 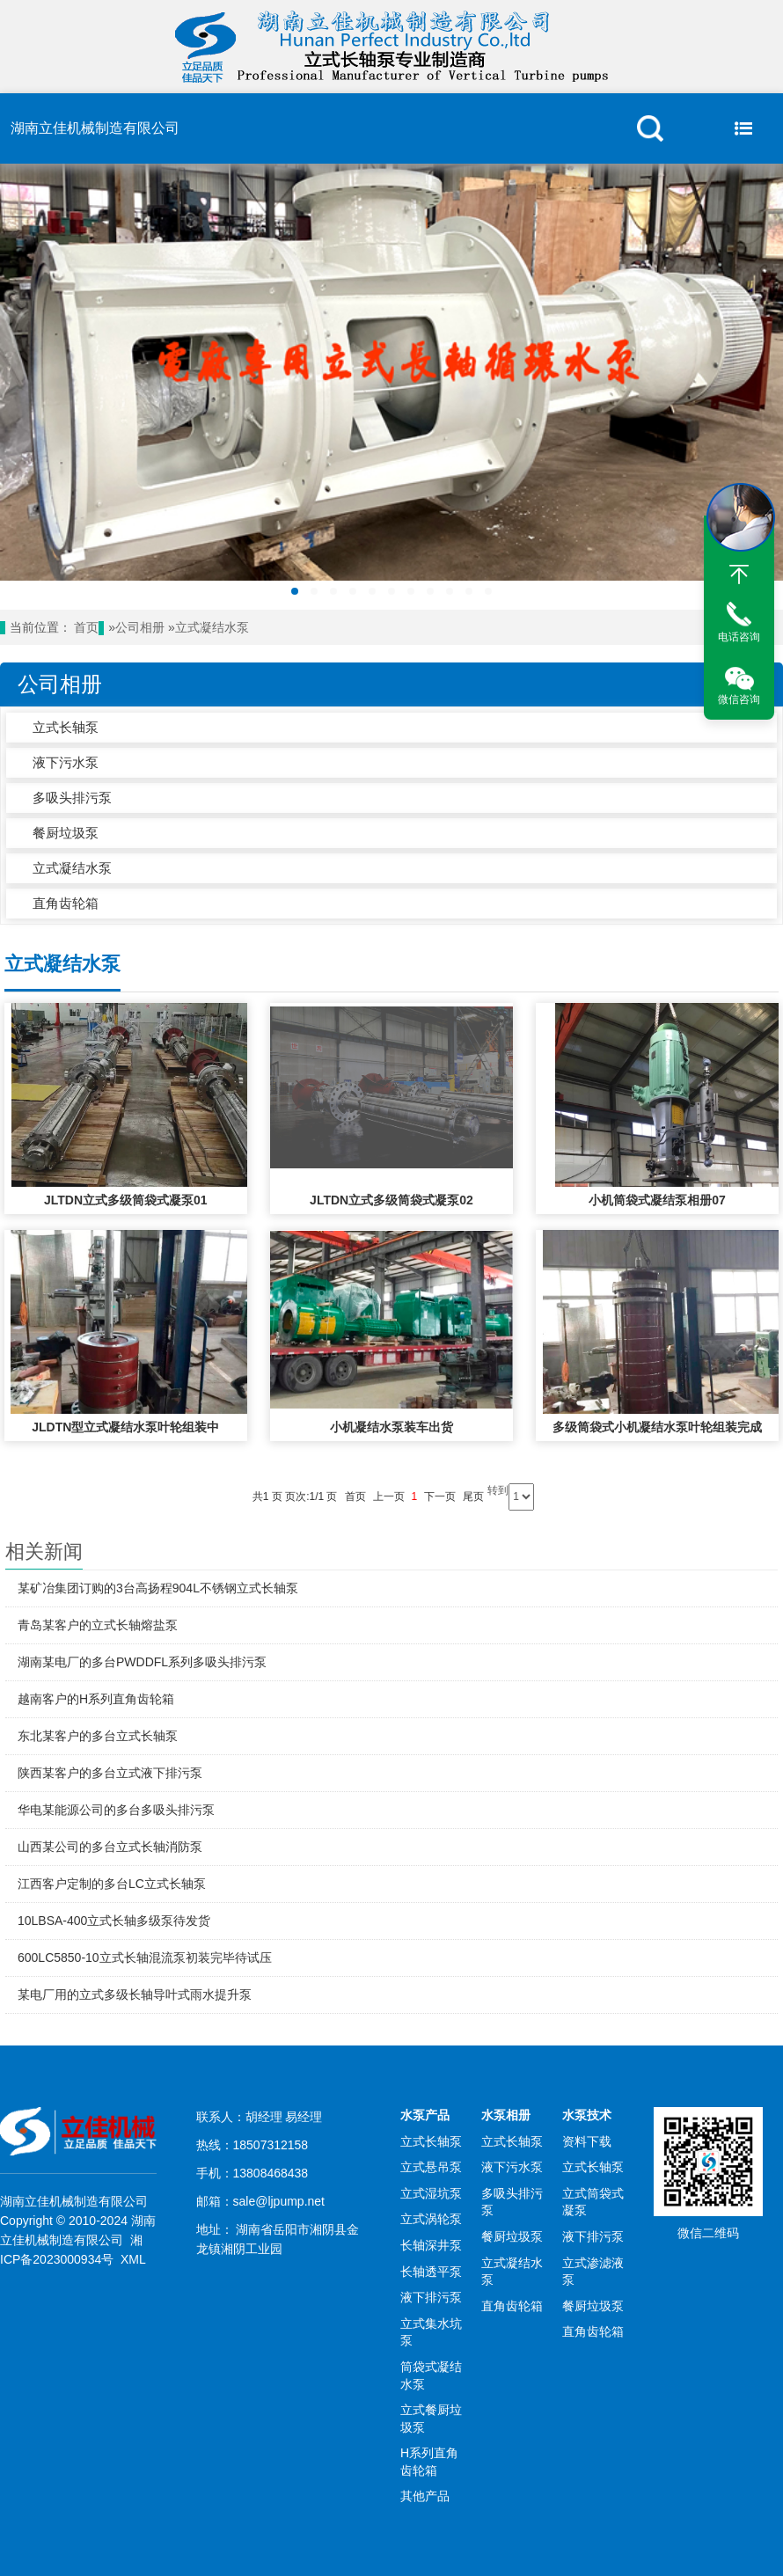 What do you see at coordinates (98, 1625) in the screenshot?
I see `青岛某客户的立式长轴熔盐泵` at bounding box center [98, 1625].